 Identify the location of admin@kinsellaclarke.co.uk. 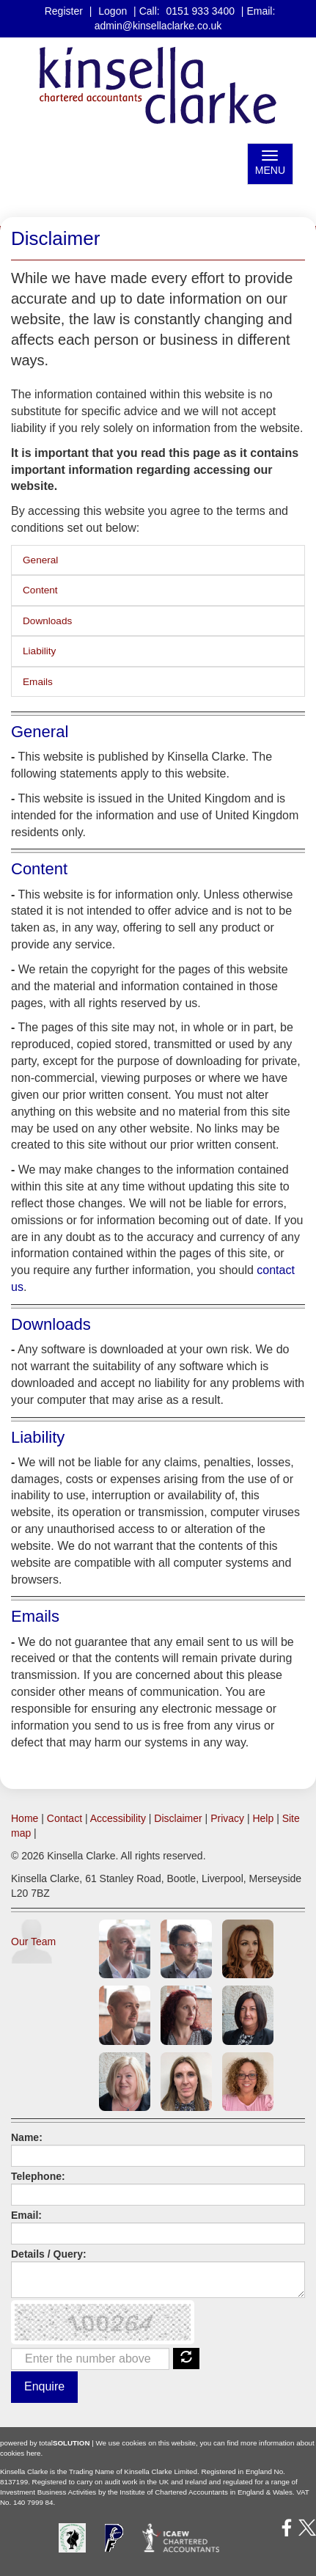
(158, 26).